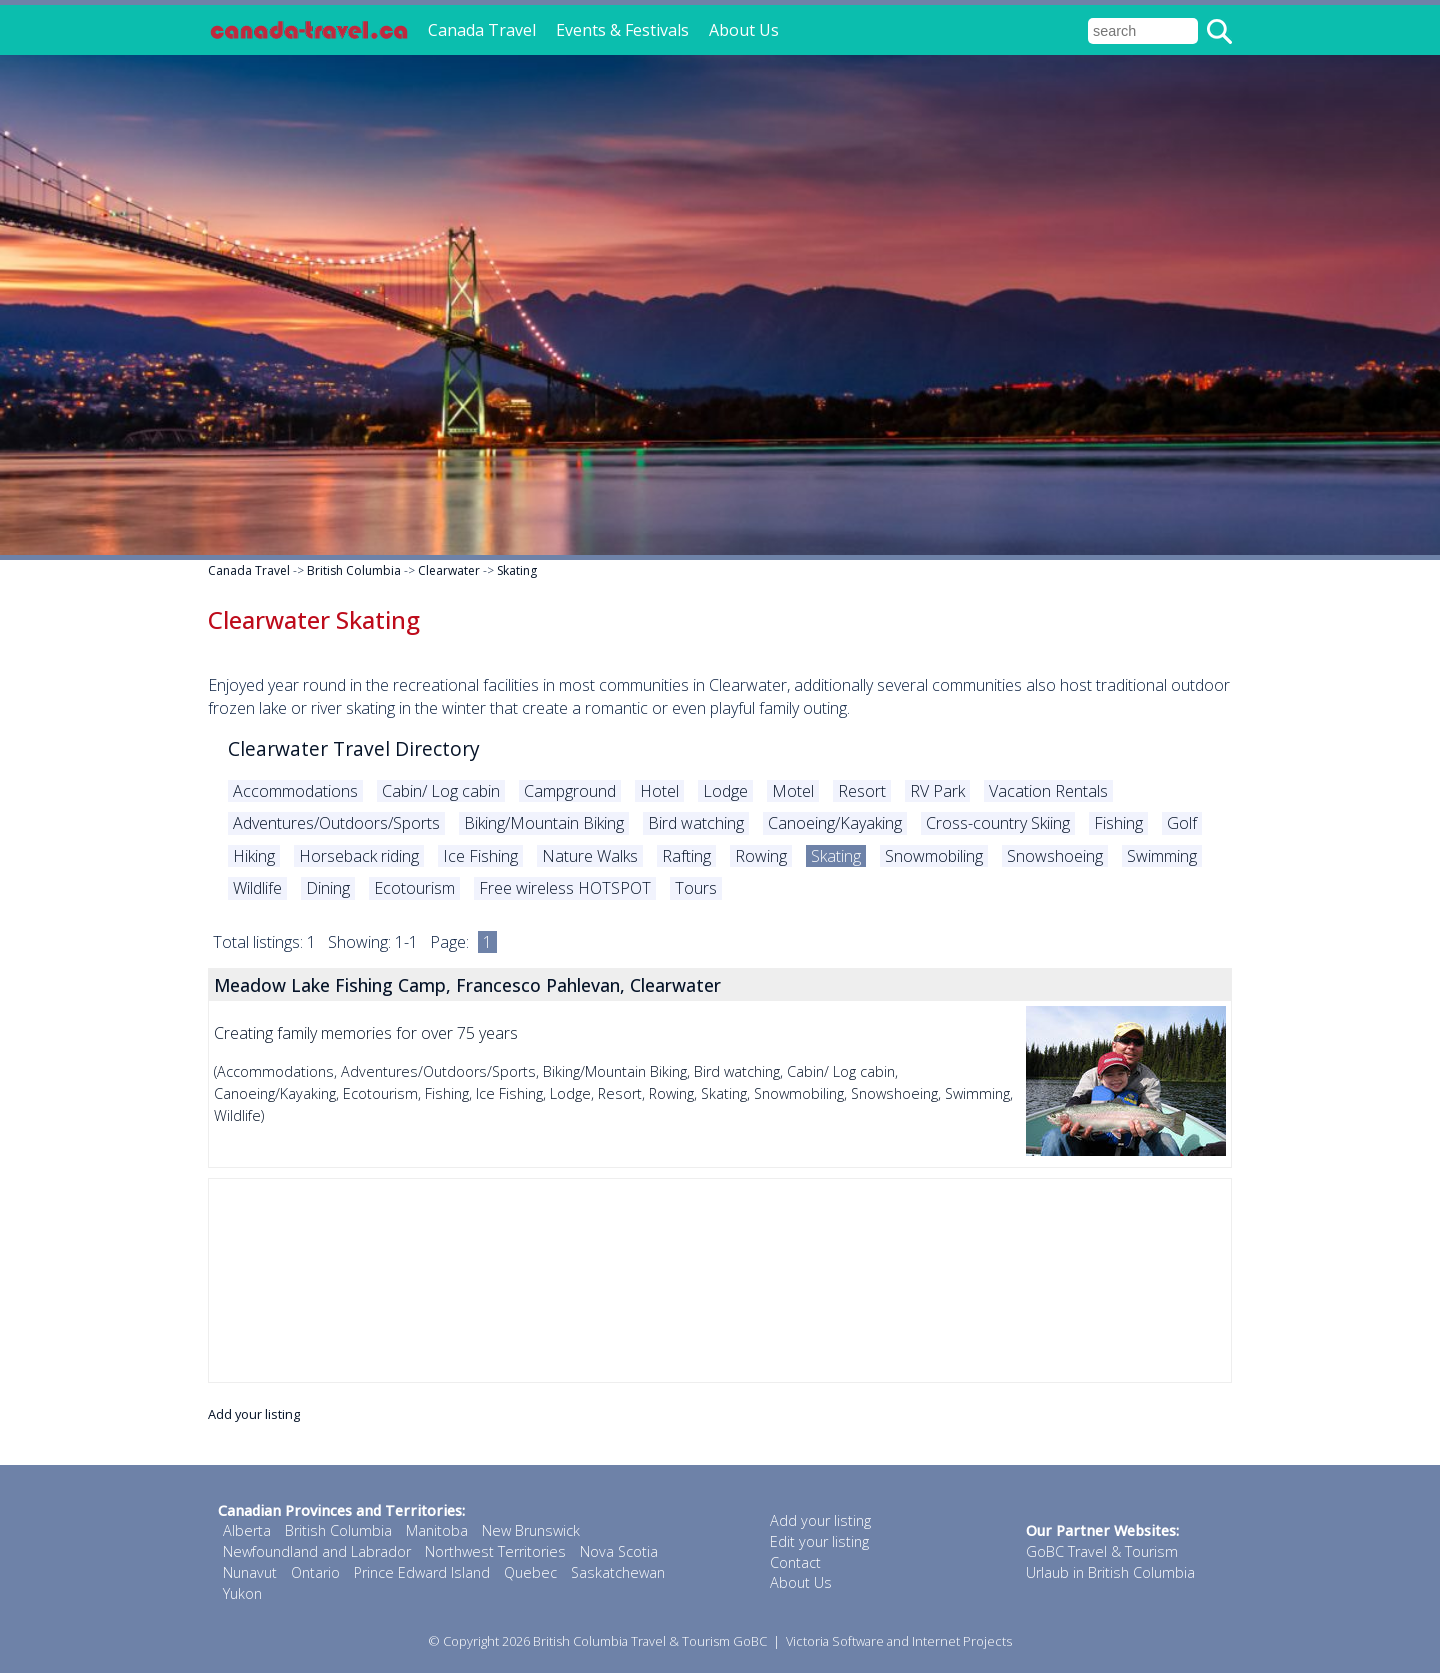 The height and width of the screenshot is (1673, 1440). What do you see at coordinates (354, 748) in the screenshot?
I see `Clearwater Travel Directory` at bounding box center [354, 748].